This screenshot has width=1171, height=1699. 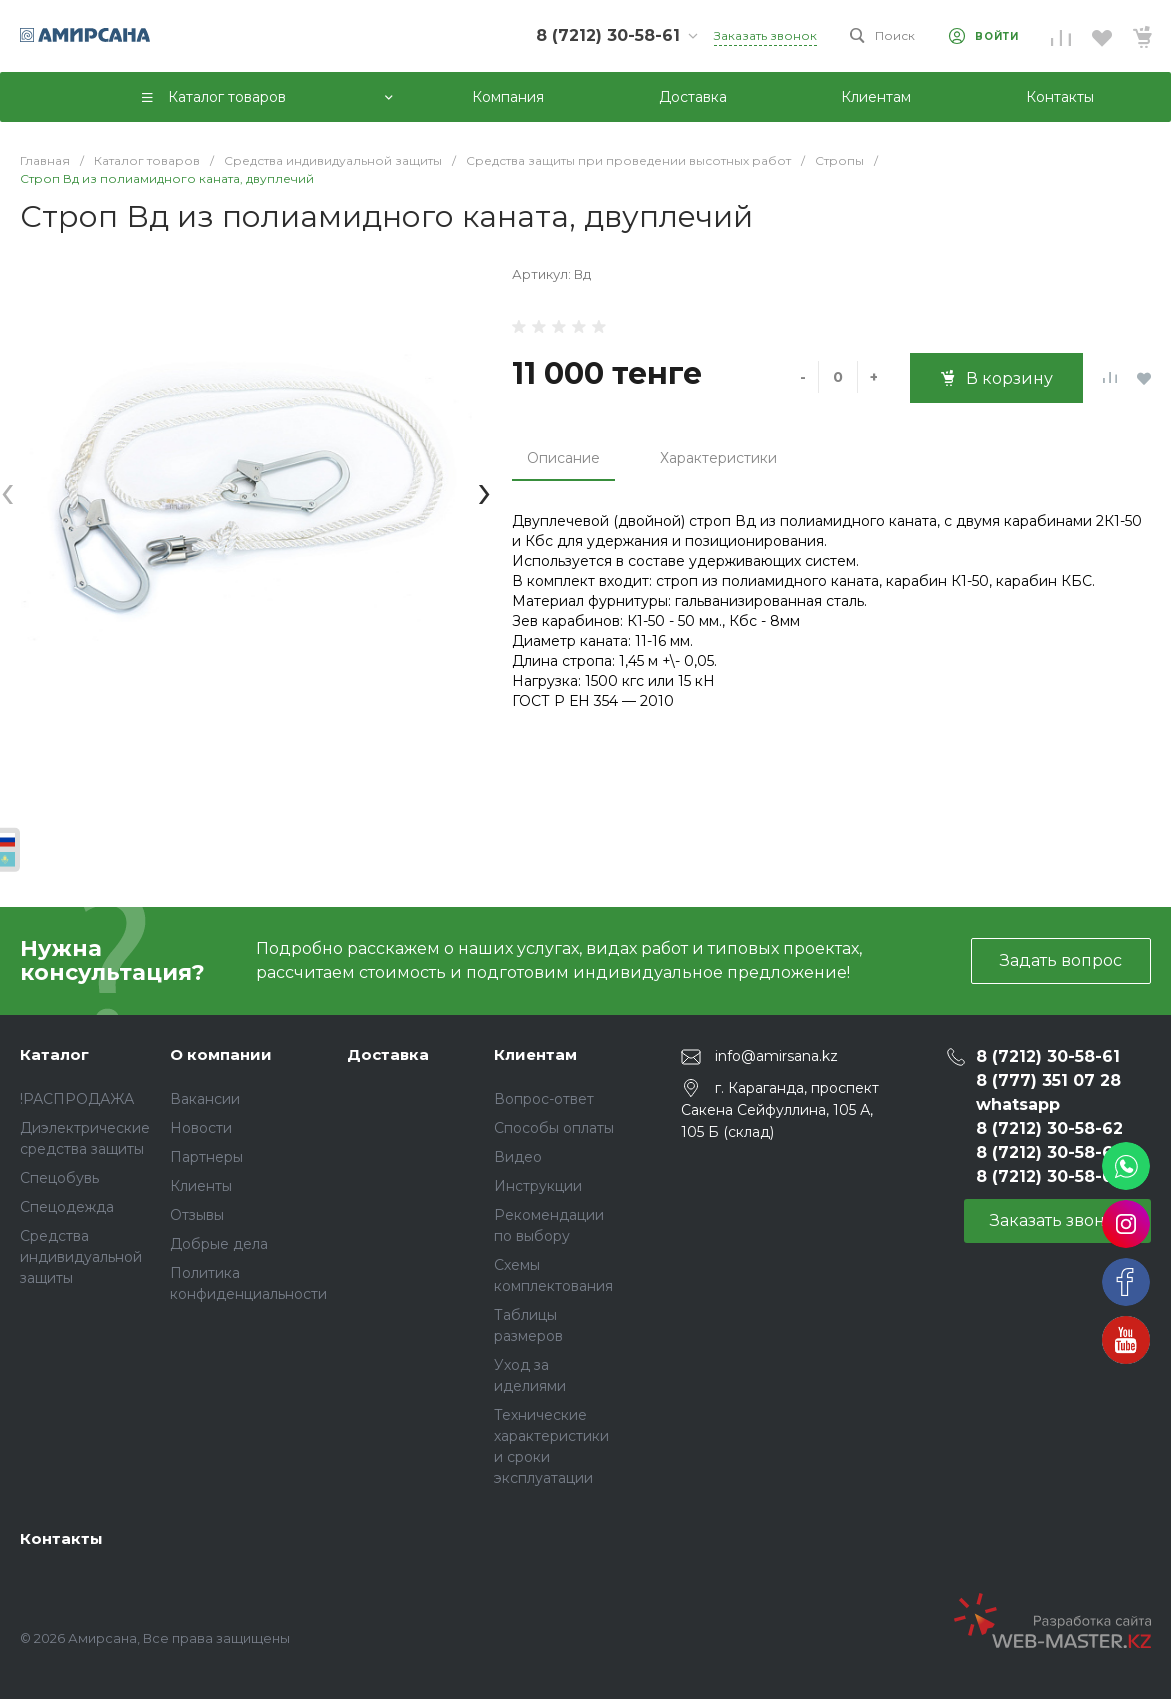 What do you see at coordinates (206, 1157) in the screenshot?
I see `Партнеры` at bounding box center [206, 1157].